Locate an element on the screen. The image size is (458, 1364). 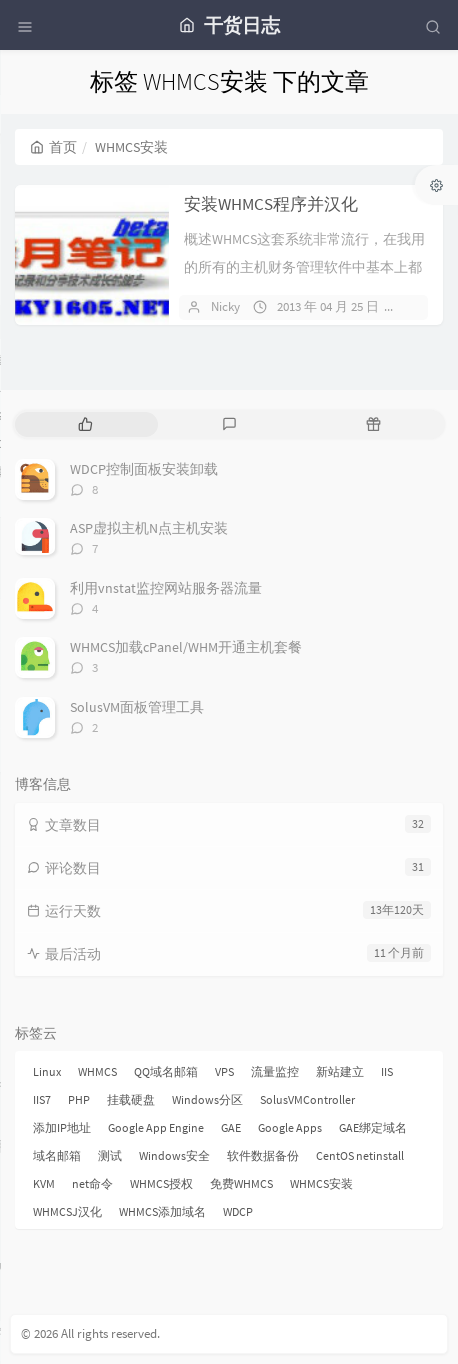
GAE is located at coordinates (231, 1127).